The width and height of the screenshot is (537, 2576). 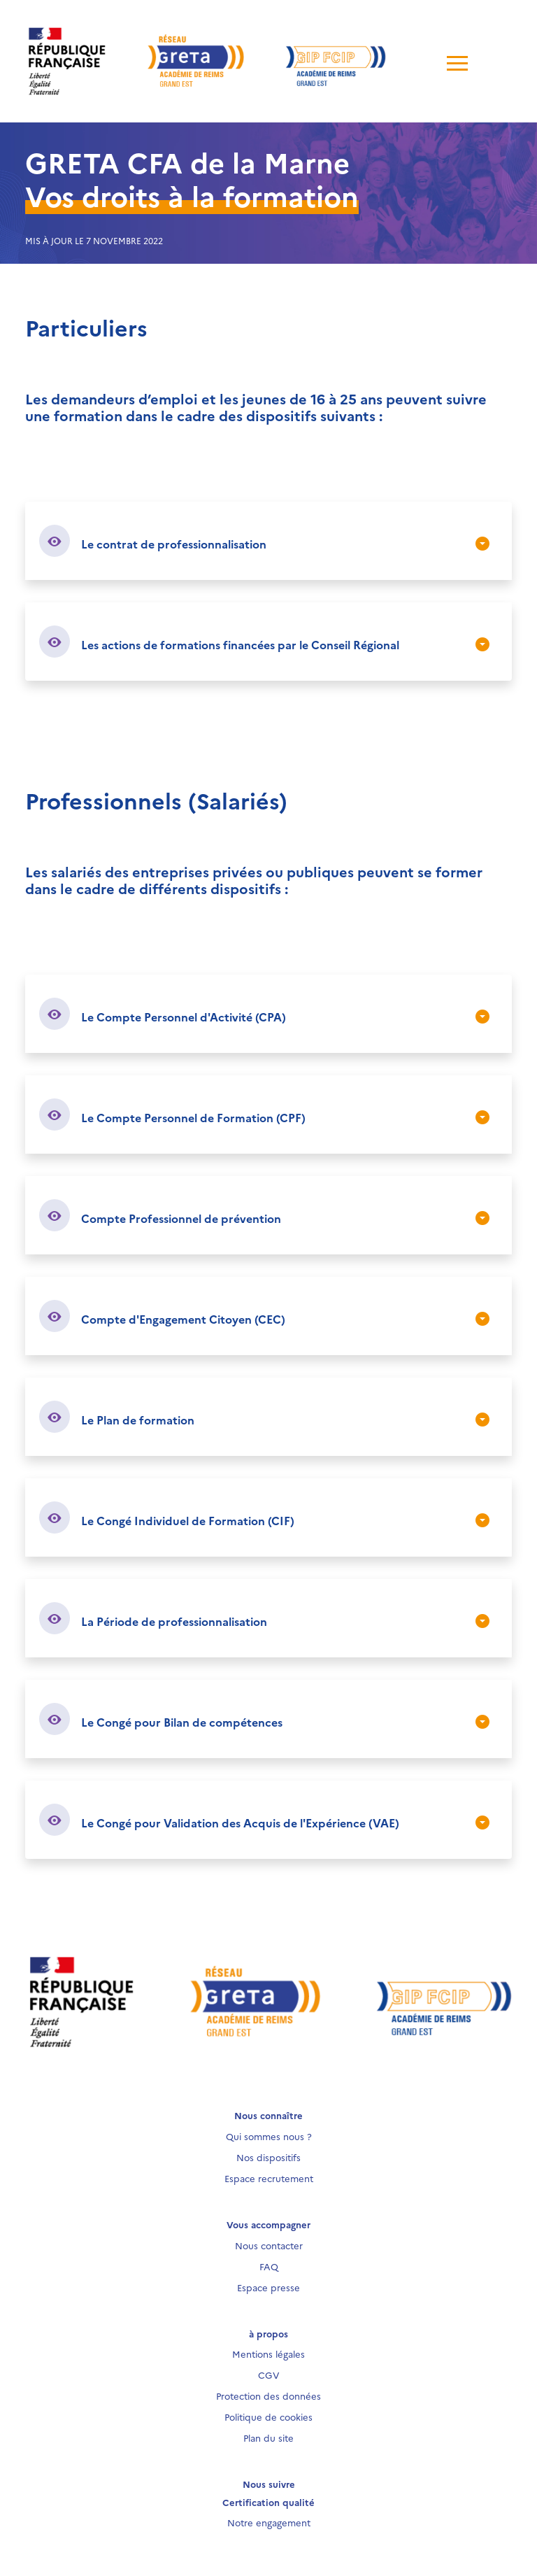 What do you see at coordinates (268, 2416) in the screenshot?
I see `Politique de cookies` at bounding box center [268, 2416].